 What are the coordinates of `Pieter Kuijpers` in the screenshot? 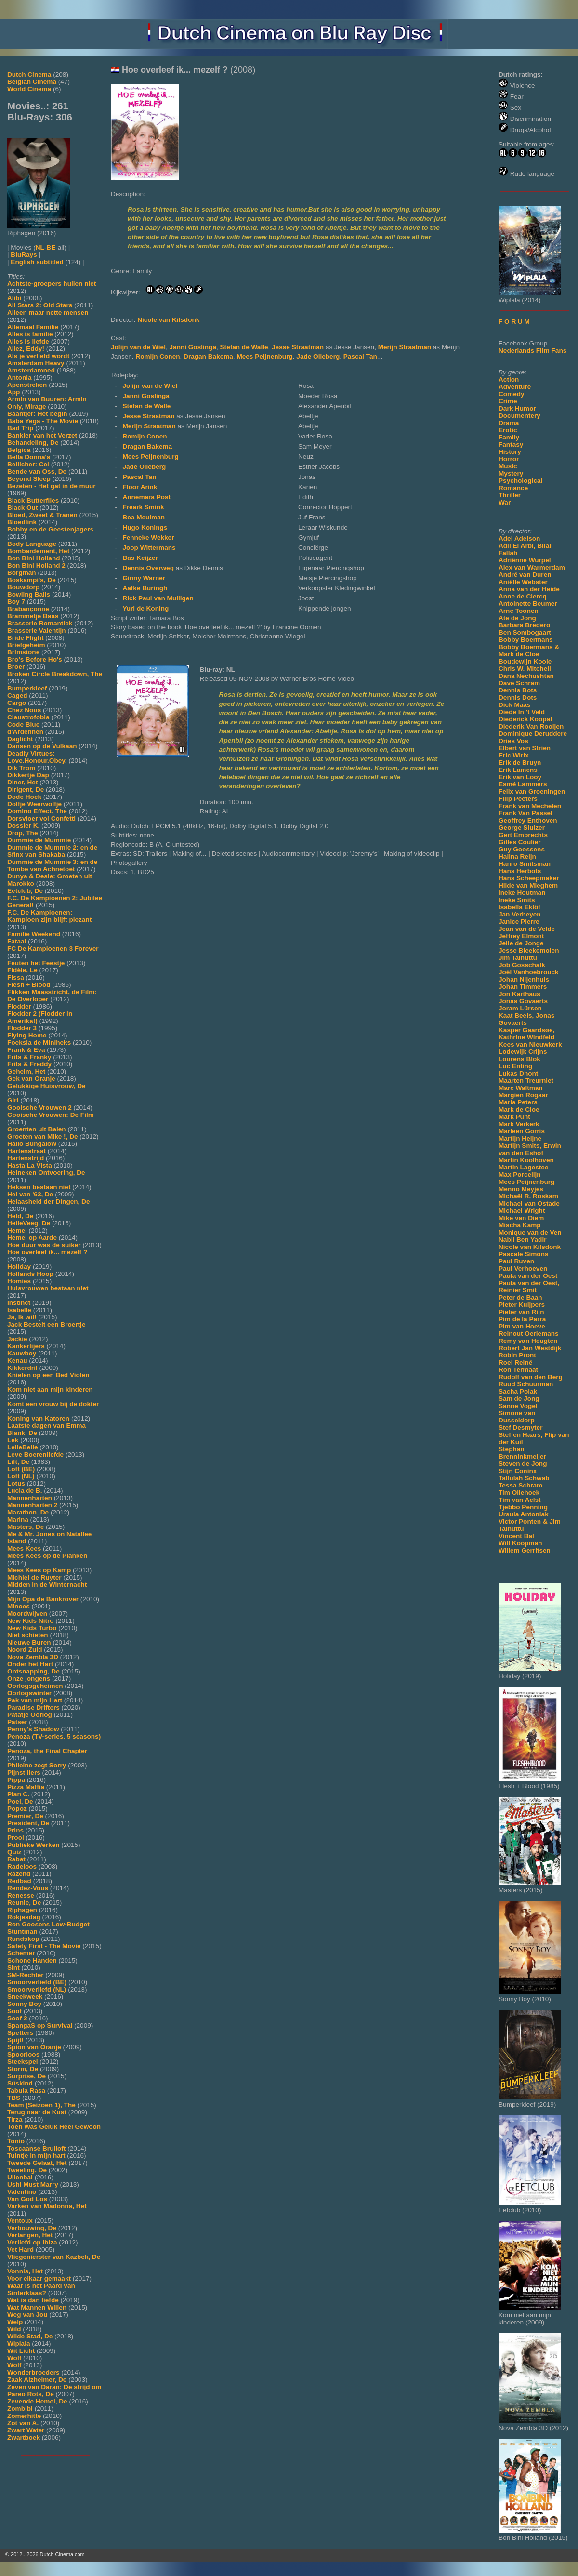 It's located at (522, 1304).